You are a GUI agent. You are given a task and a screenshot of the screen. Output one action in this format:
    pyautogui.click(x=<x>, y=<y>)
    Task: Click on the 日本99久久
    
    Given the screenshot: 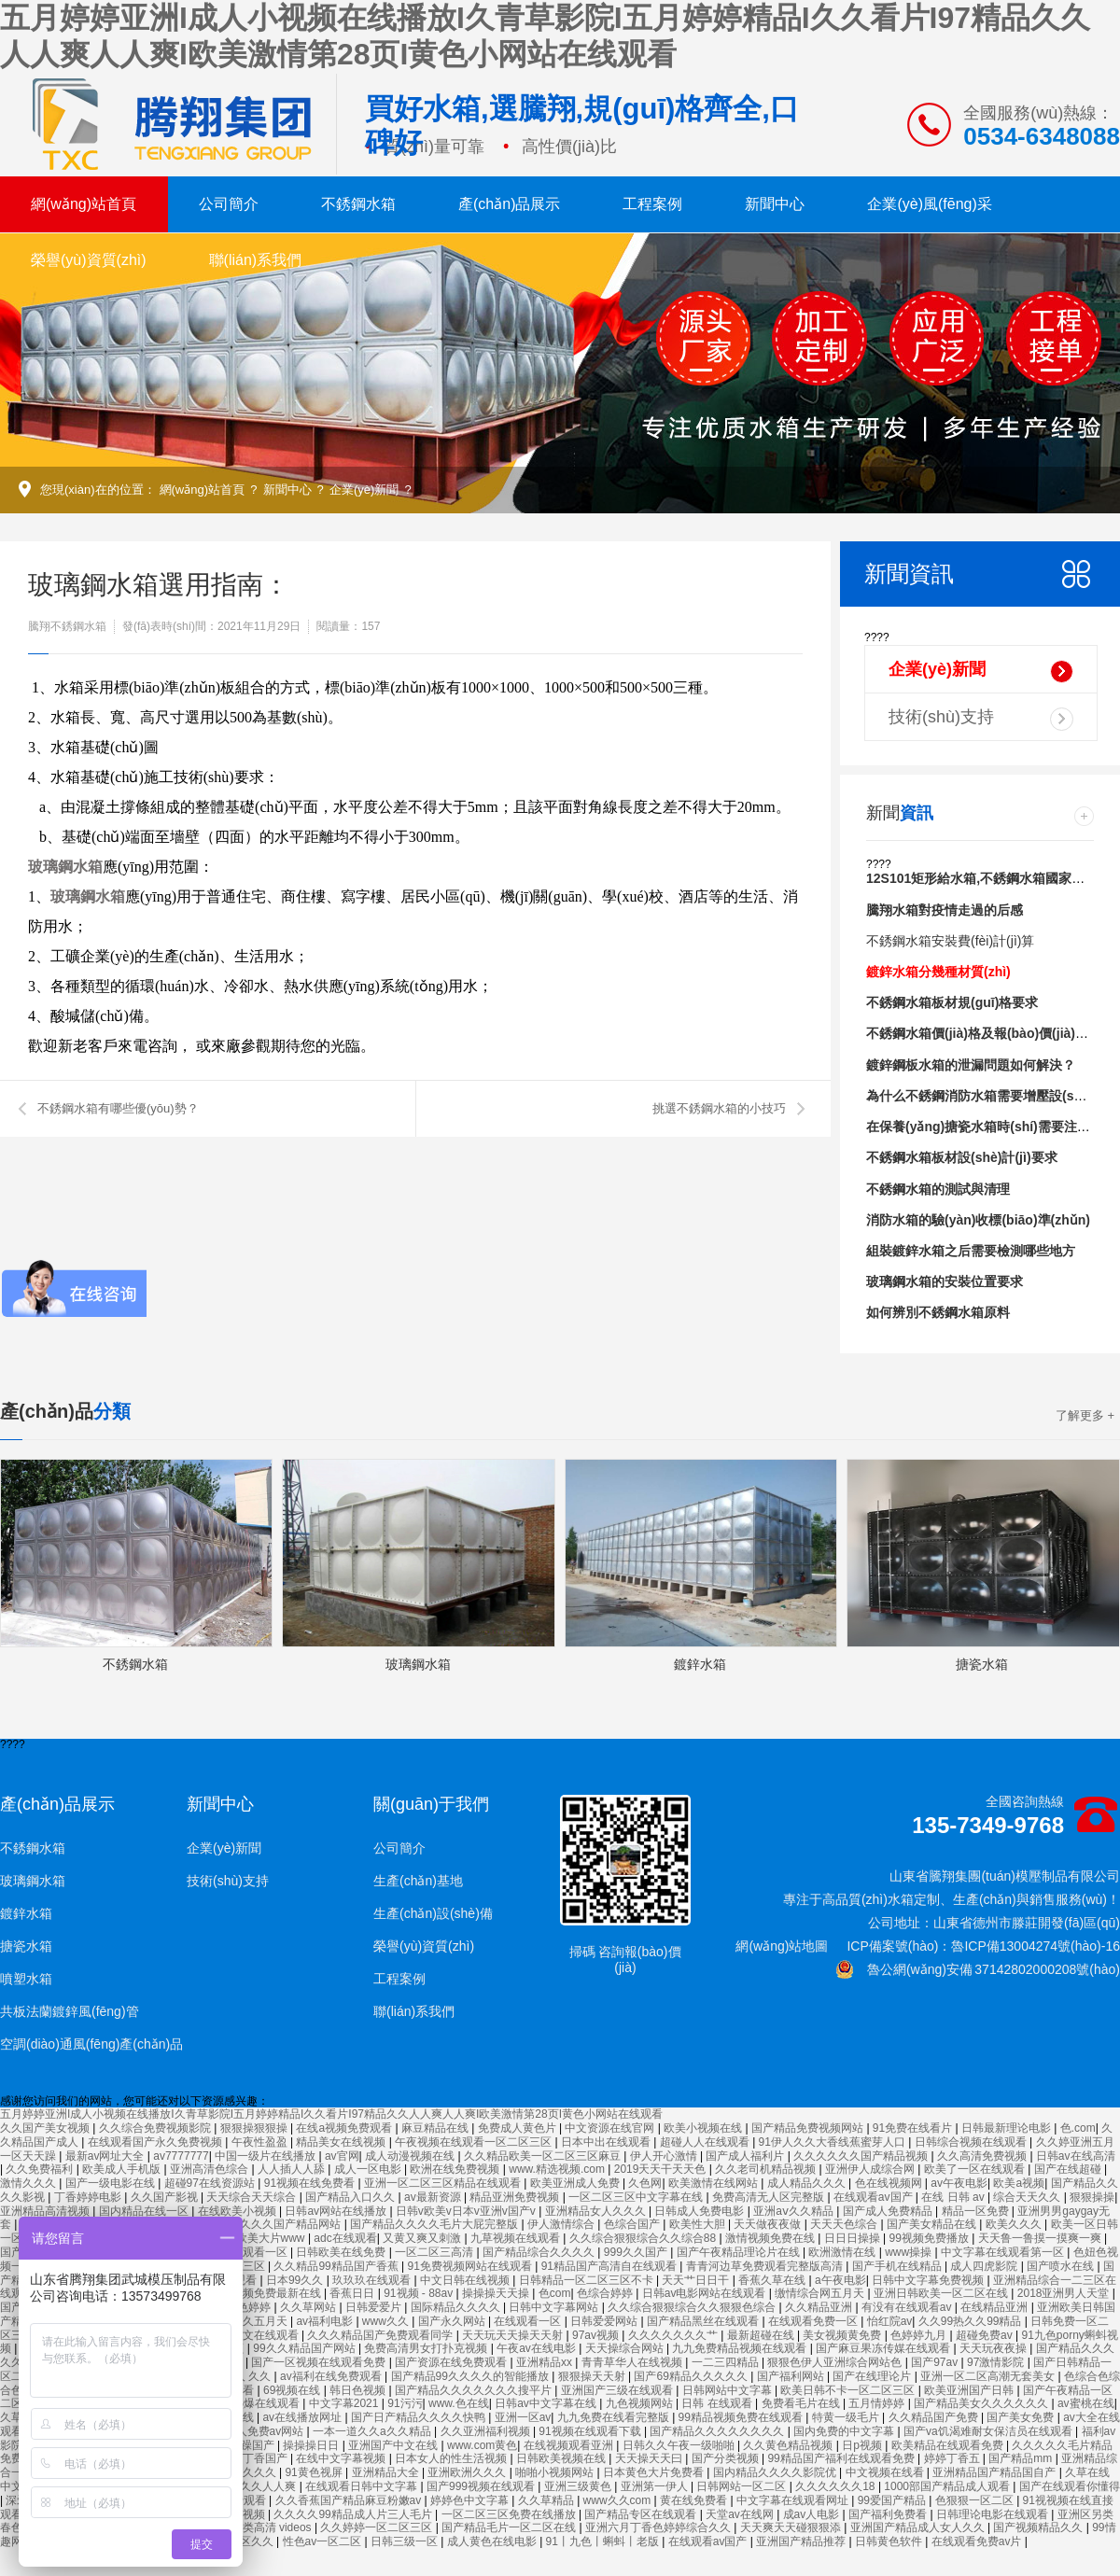 What is the action you would take?
    pyautogui.click(x=296, y=2280)
    